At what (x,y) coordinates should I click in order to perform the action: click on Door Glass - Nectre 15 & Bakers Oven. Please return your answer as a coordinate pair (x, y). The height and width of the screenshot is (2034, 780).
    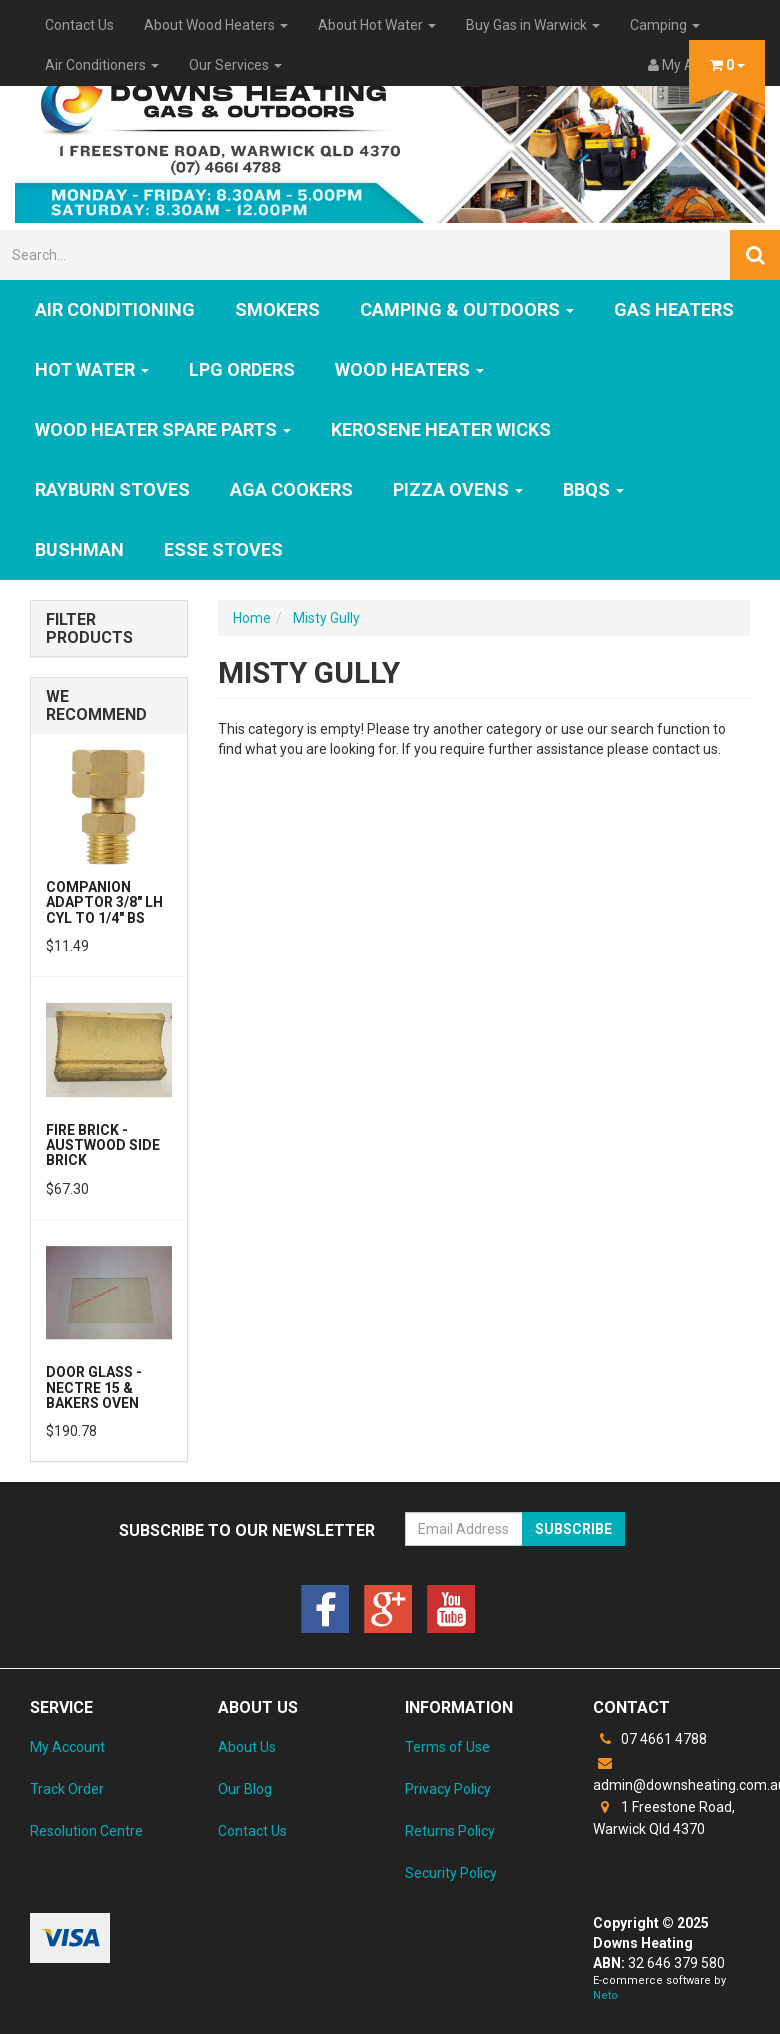
    Looking at the image, I should click on (94, 1387).